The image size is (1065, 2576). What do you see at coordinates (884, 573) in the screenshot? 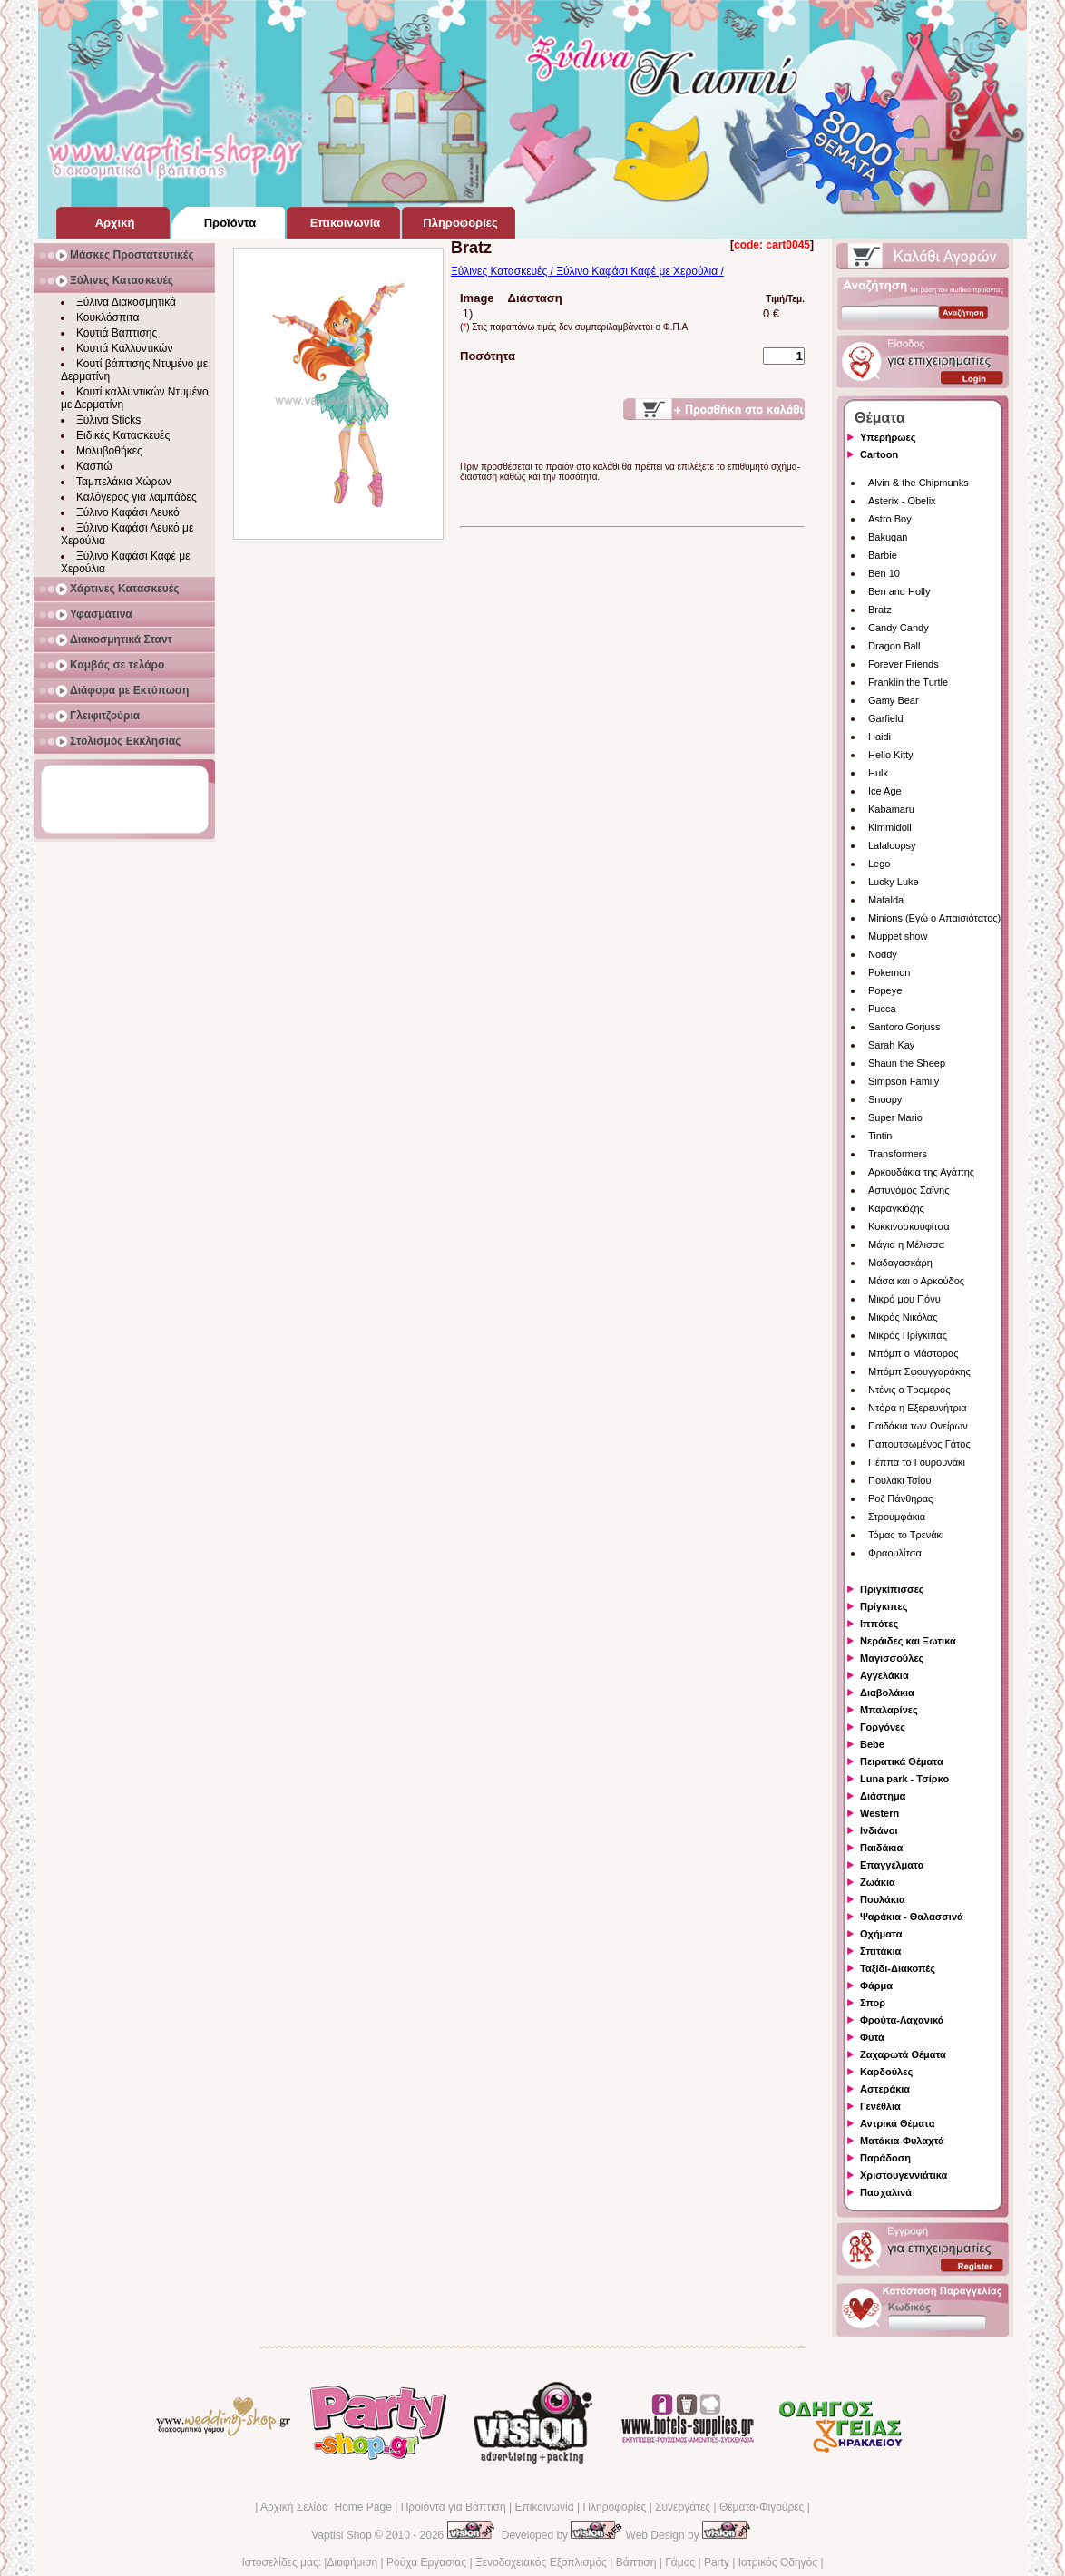
I see `Ben 10` at bounding box center [884, 573].